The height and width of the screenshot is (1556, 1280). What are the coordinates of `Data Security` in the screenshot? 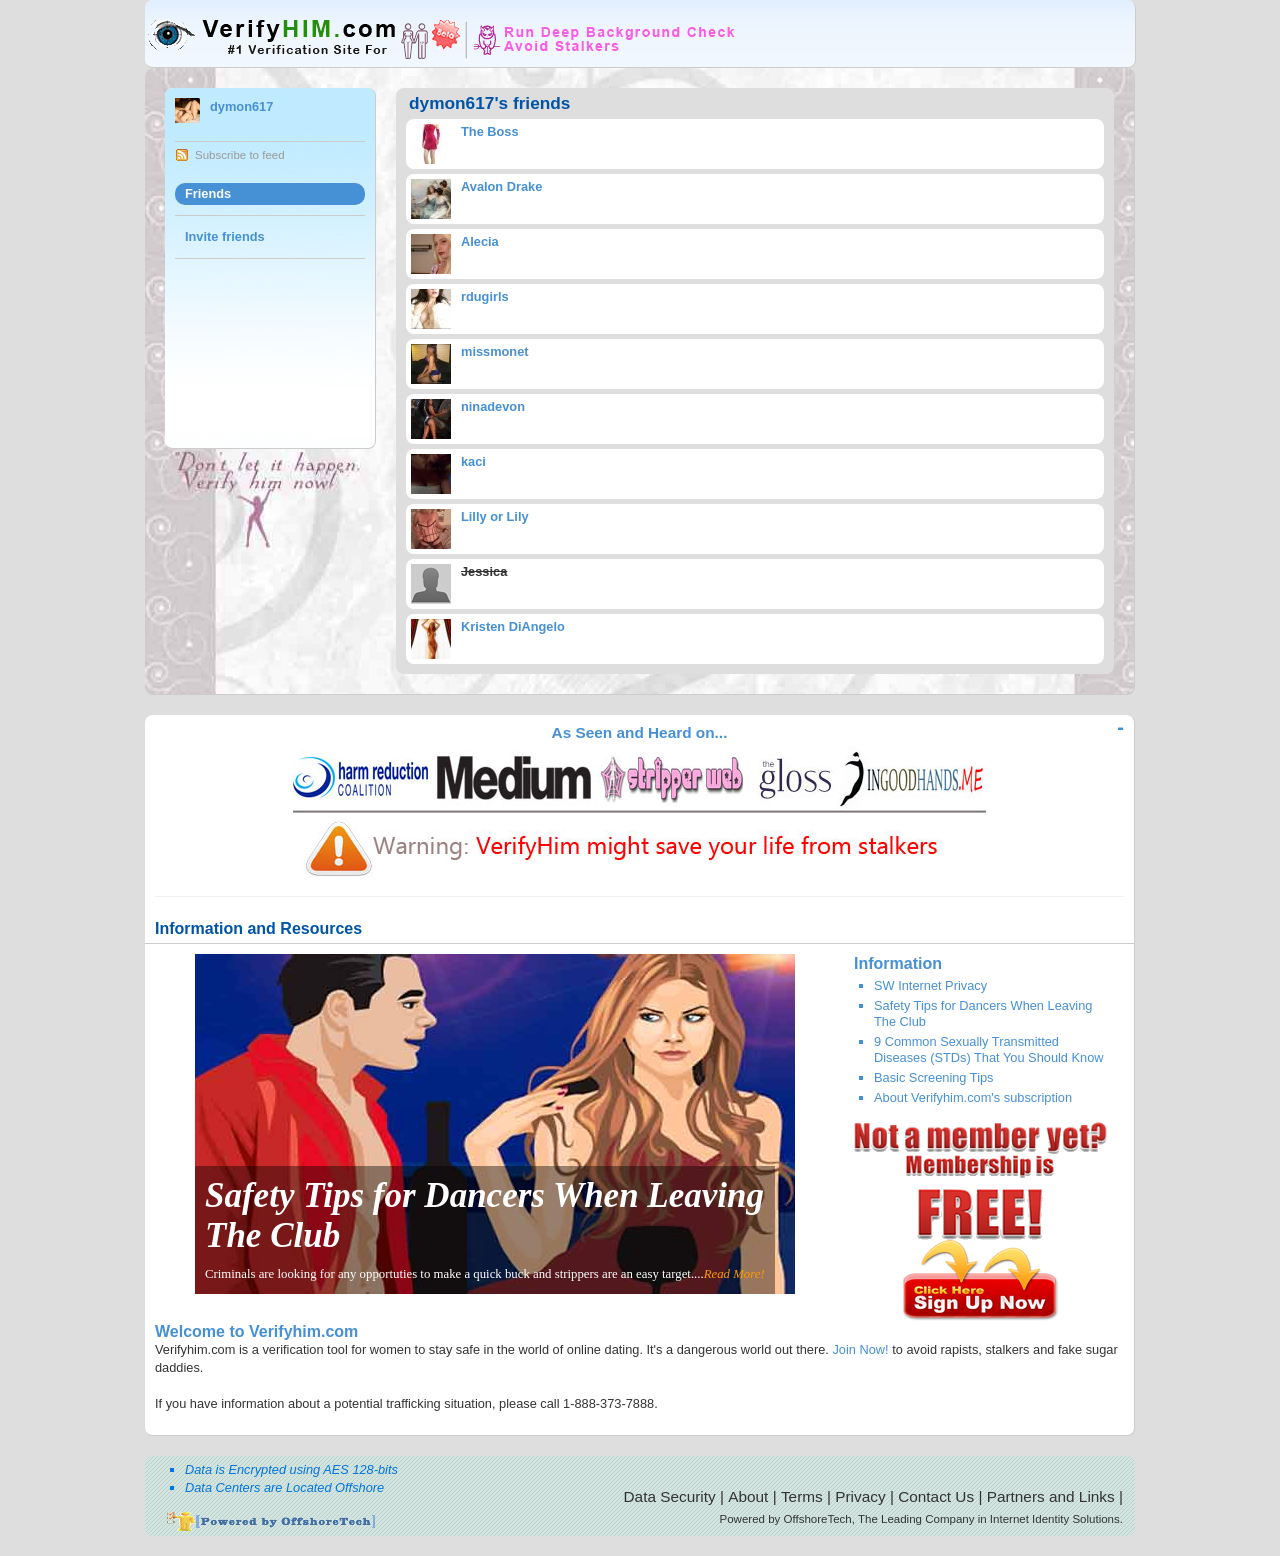 It's located at (670, 1496).